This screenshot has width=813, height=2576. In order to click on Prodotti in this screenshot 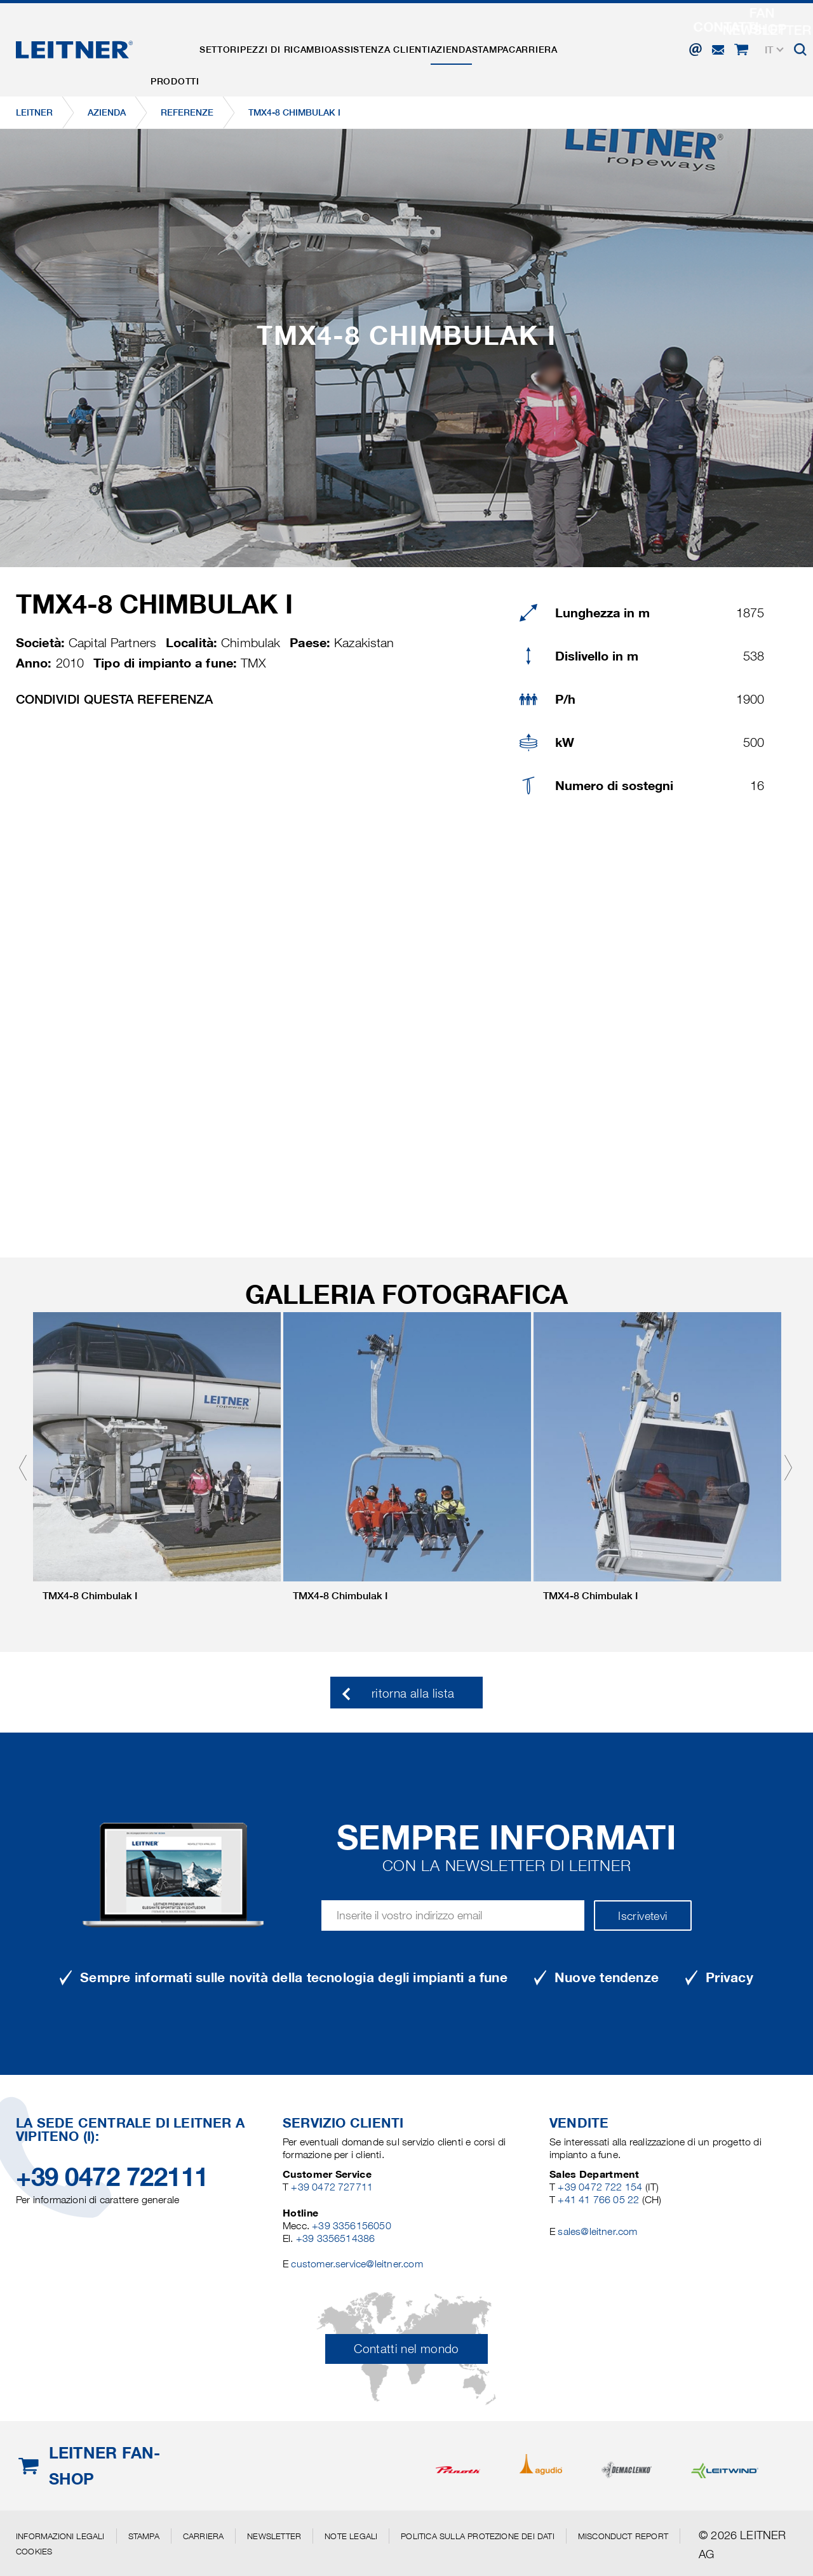, I will do `click(181, 40)`.